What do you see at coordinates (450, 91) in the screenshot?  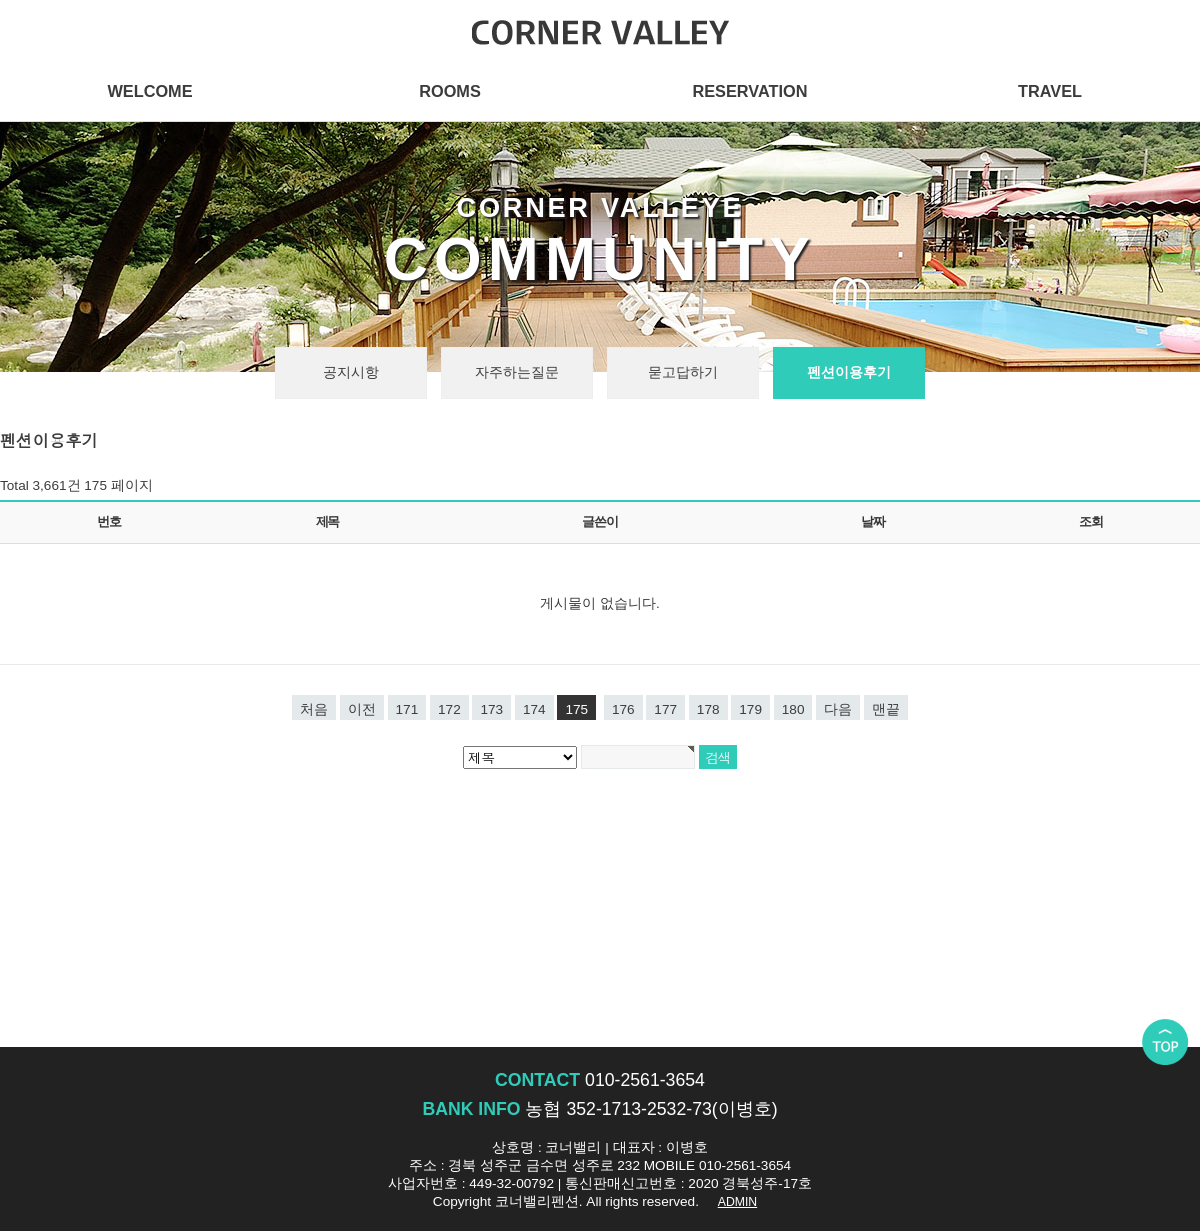 I see `ROOMS` at bounding box center [450, 91].